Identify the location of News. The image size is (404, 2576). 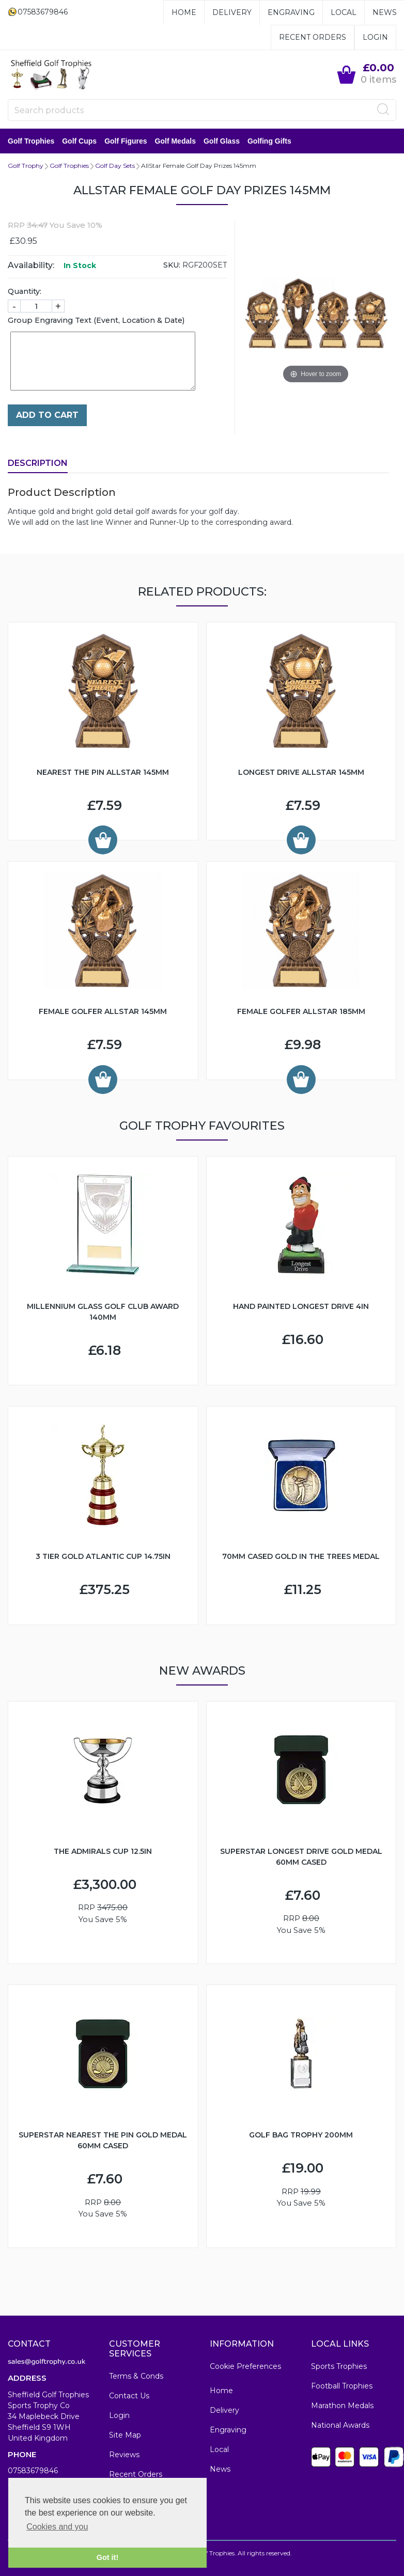
(384, 12).